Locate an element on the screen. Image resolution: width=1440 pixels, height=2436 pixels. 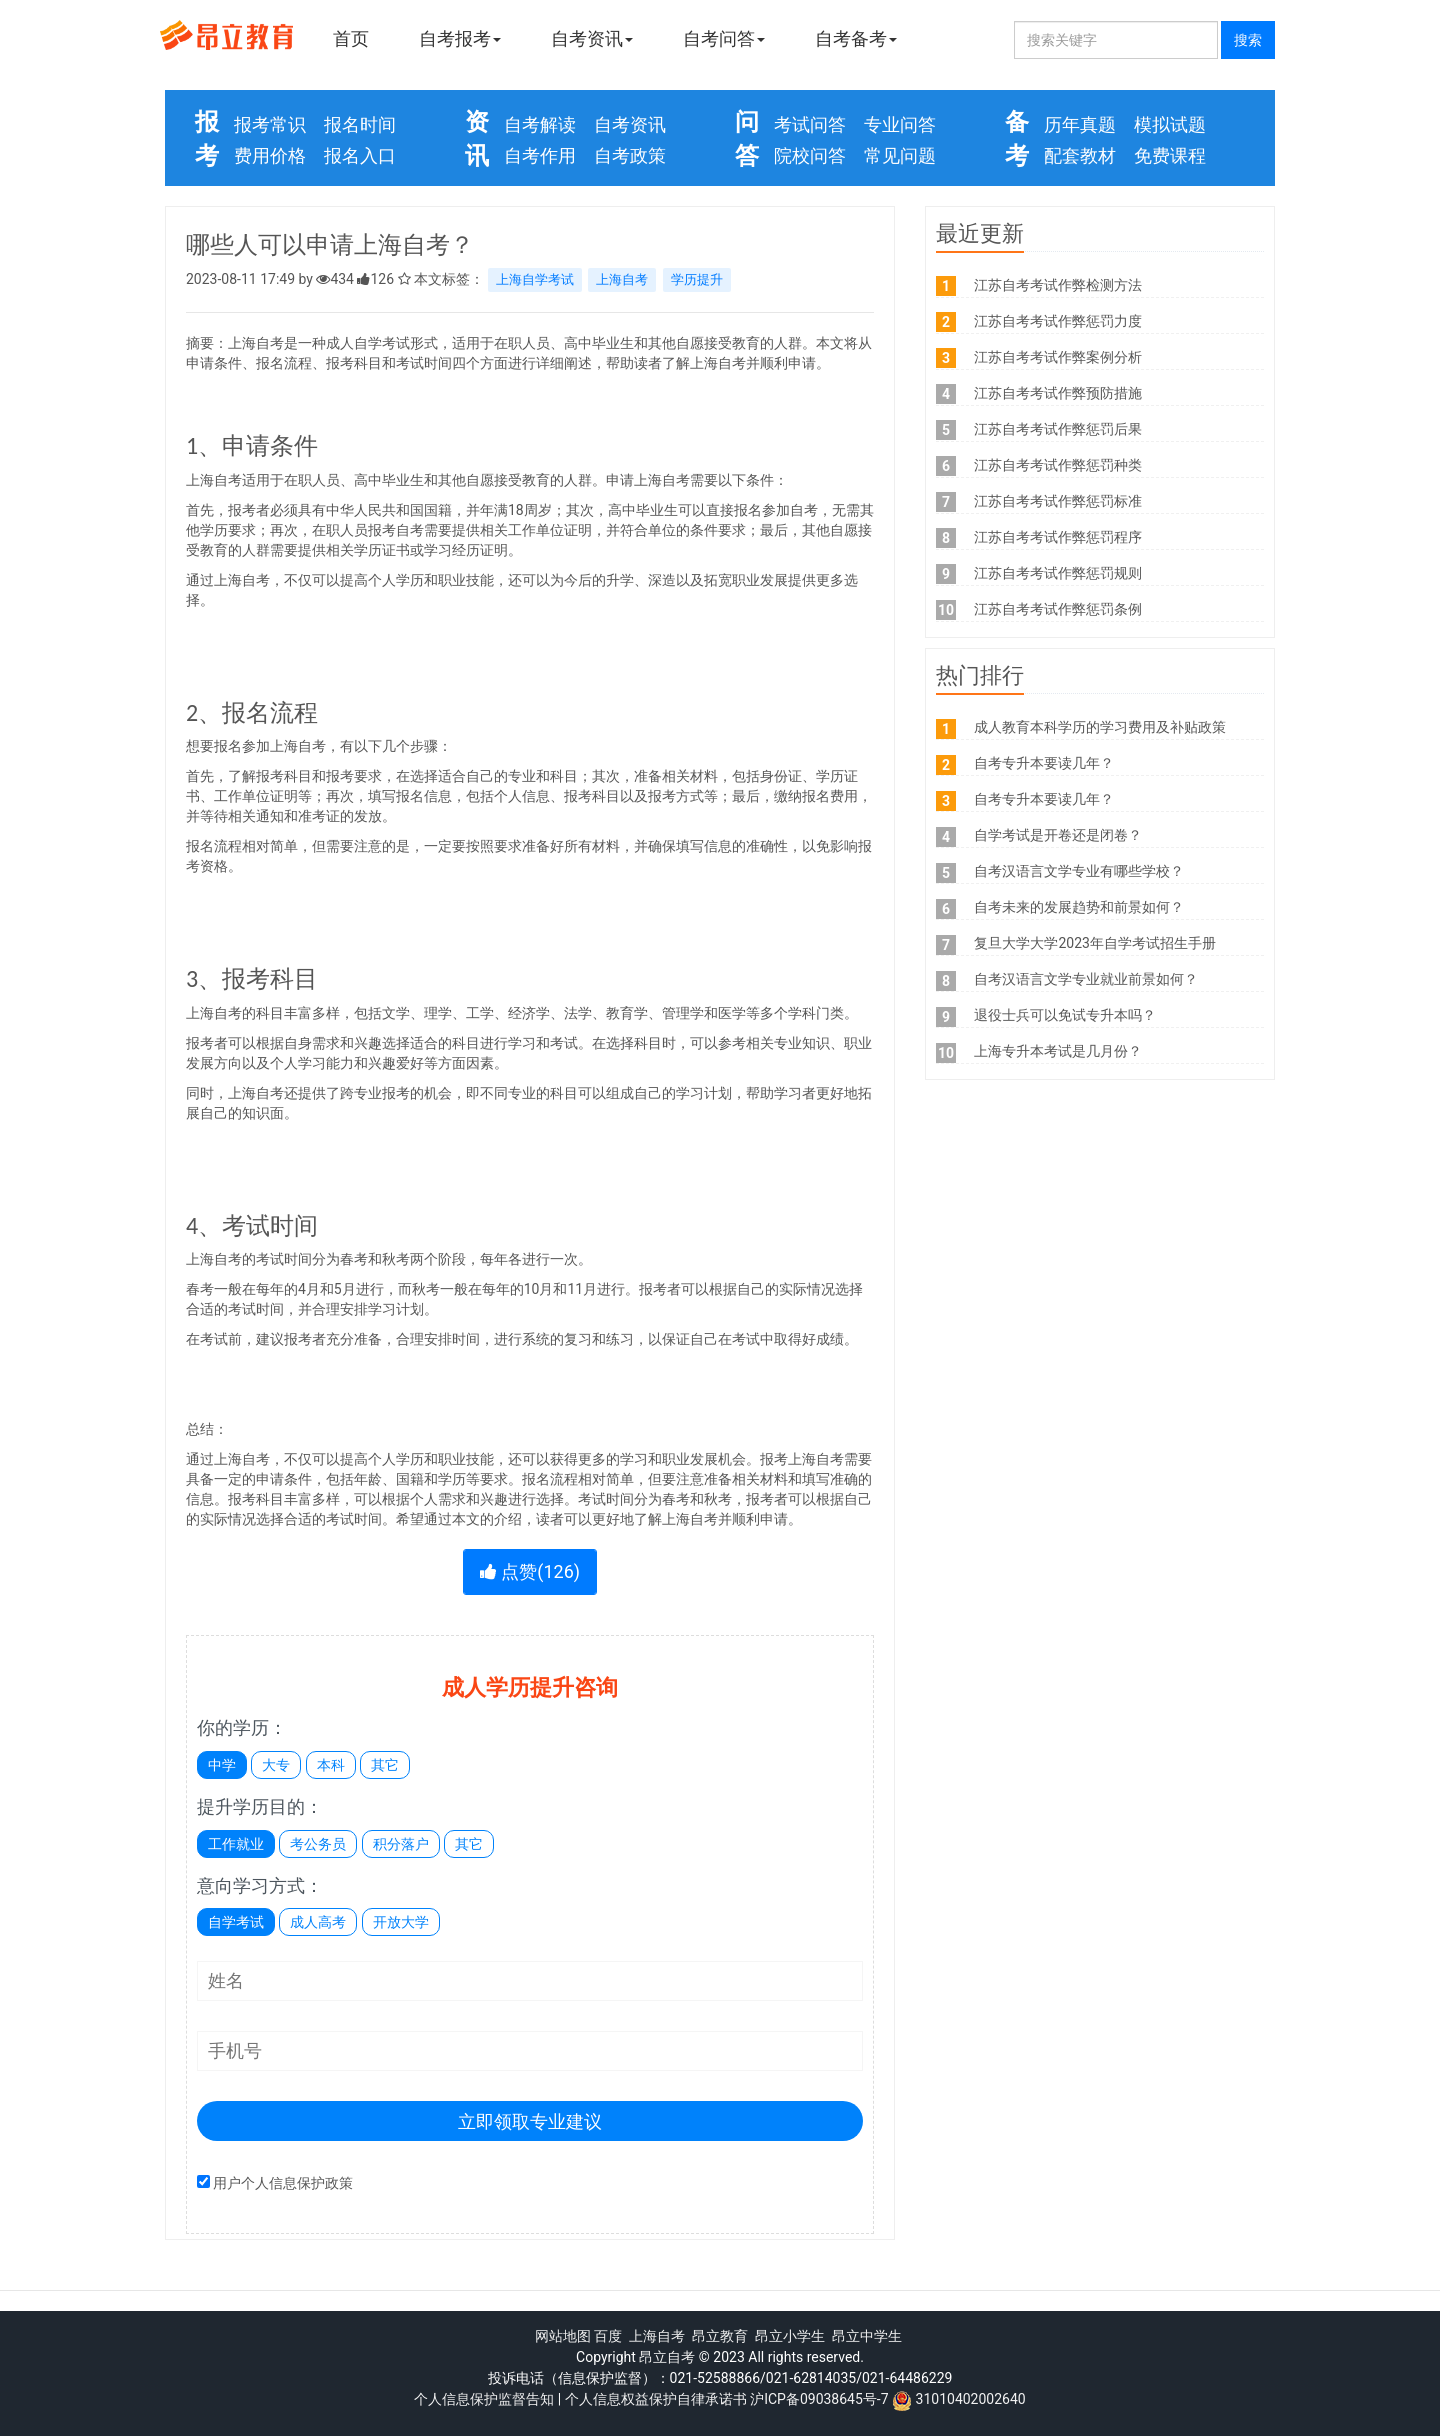
自考未来的发展趋势和前景如何？ is located at coordinates (1079, 907).